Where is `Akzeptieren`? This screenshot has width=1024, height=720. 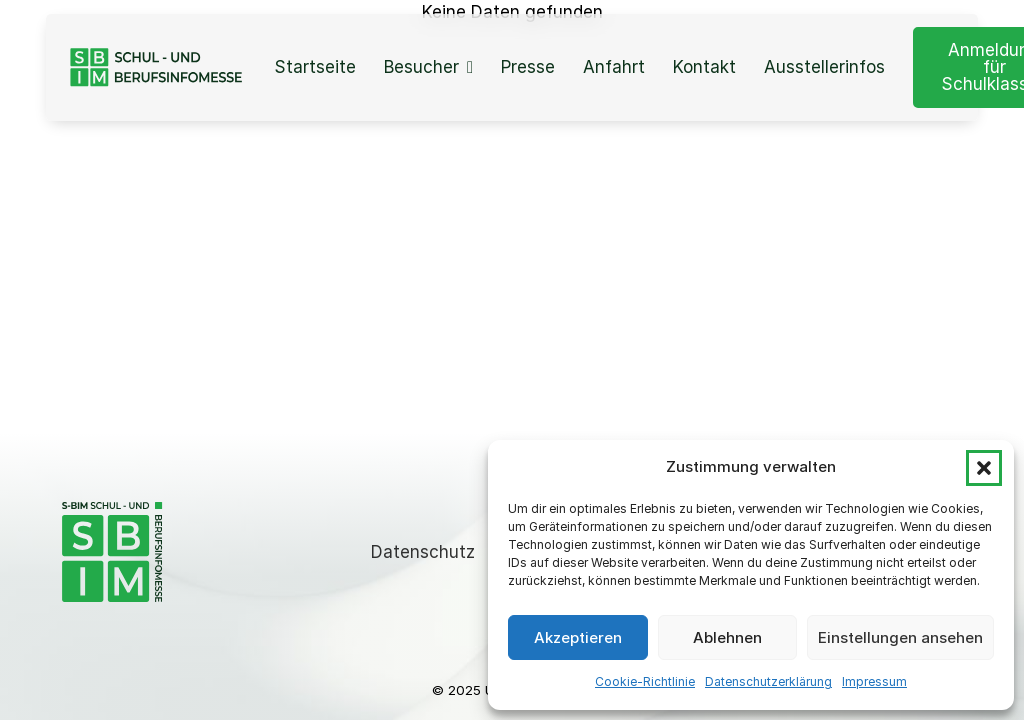 Akzeptieren is located at coordinates (578, 637).